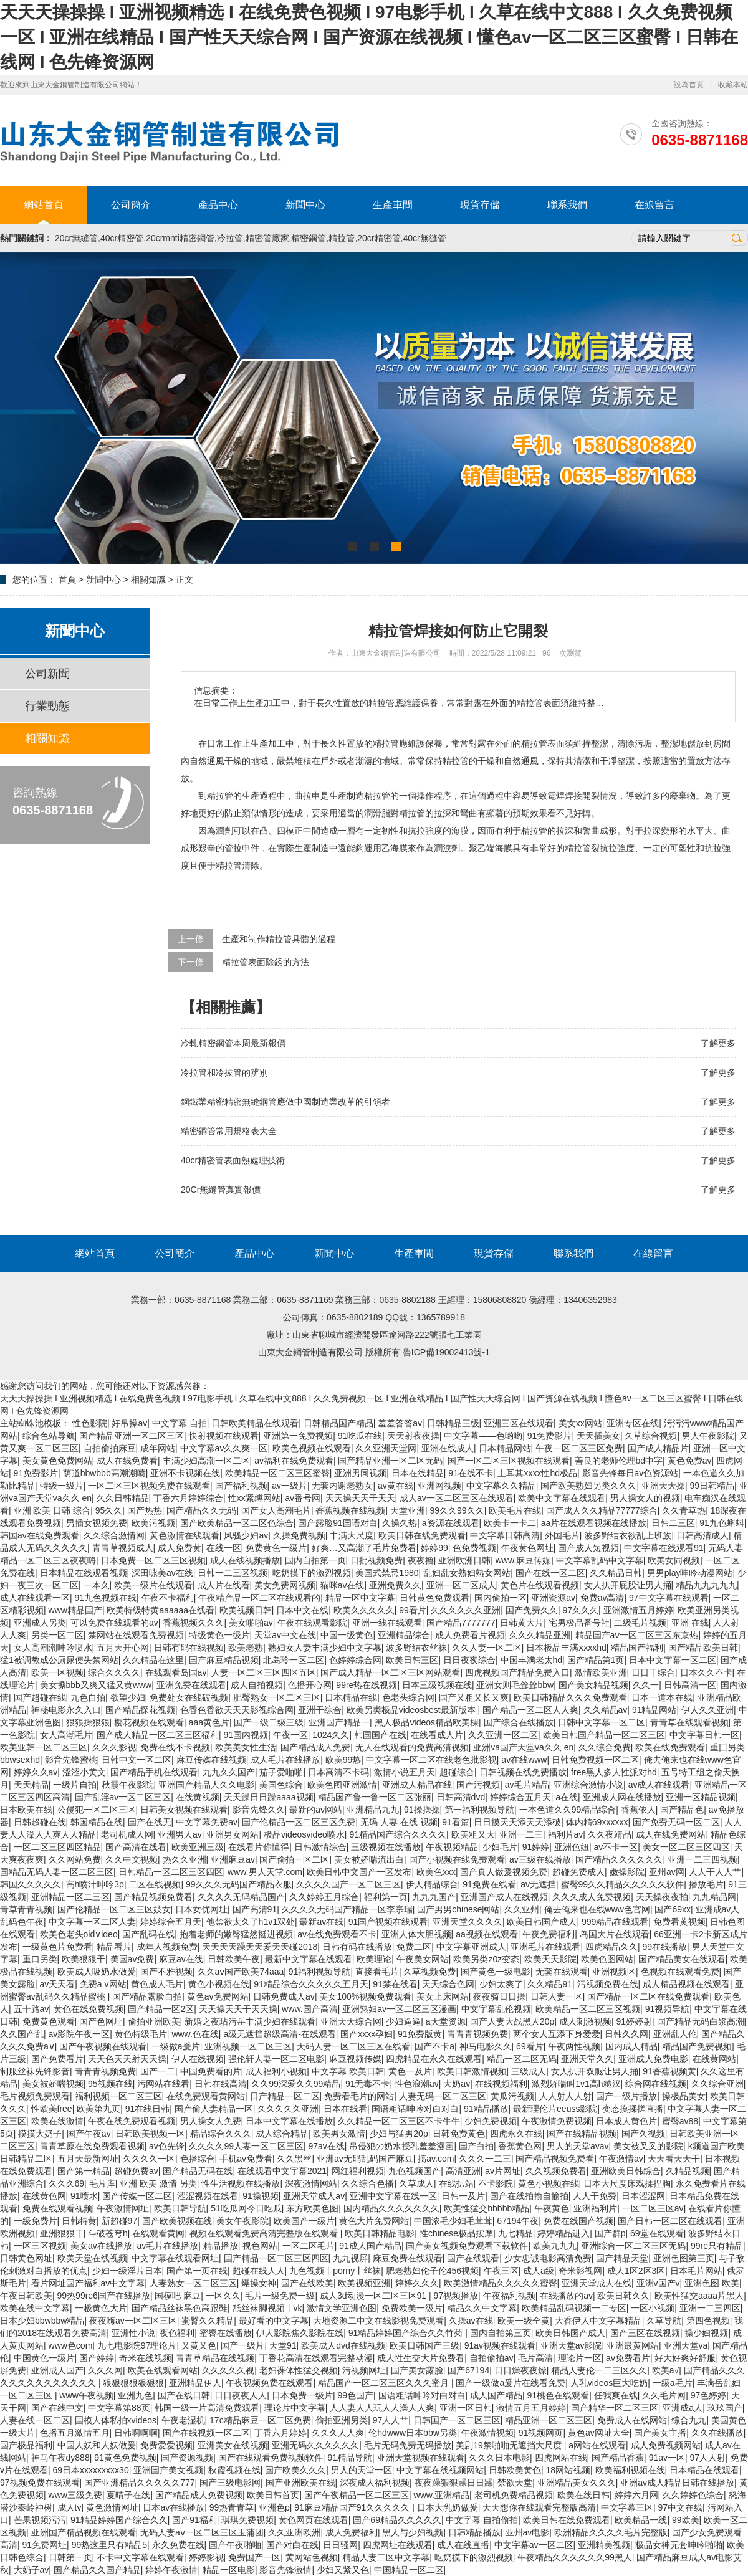 Image resolution: width=748 pixels, height=2576 pixels. What do you see at coordinates (626, 2171) in the screenshot?
I see `亚洲欧美日韩综合` at bounding box center [626, 2171].